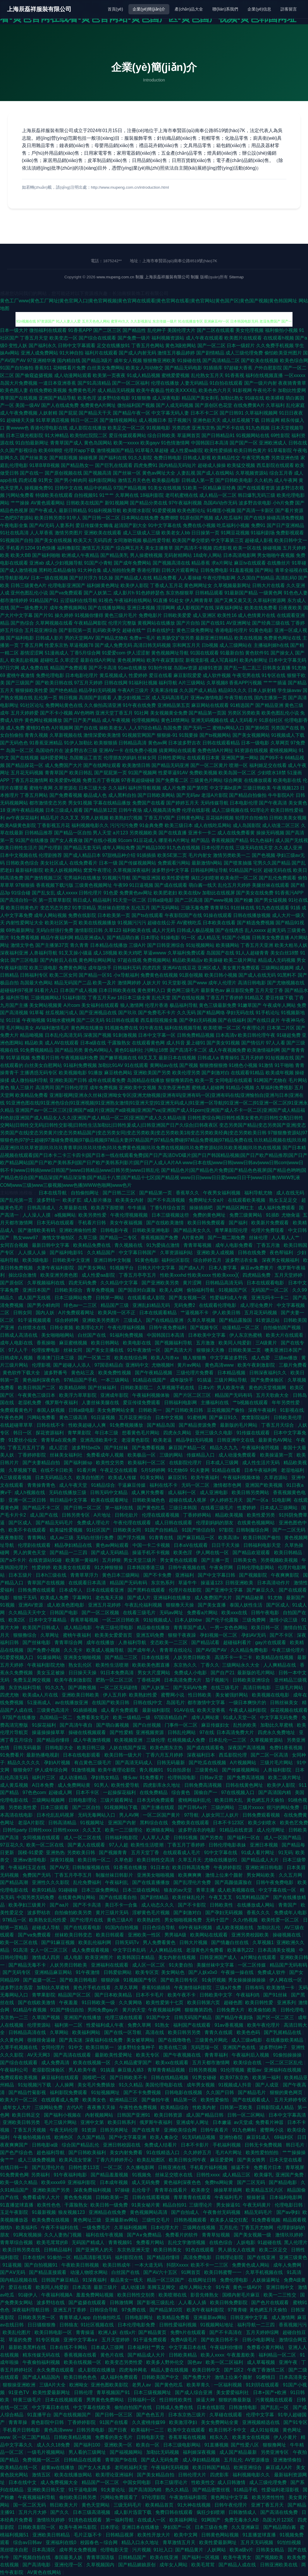  What do you see at coordinates (41, 1829) in the screenshot?
I see `日韩性party 日韩性xxxx 日韩性xxxxx` at bounding box center [41, 1829].